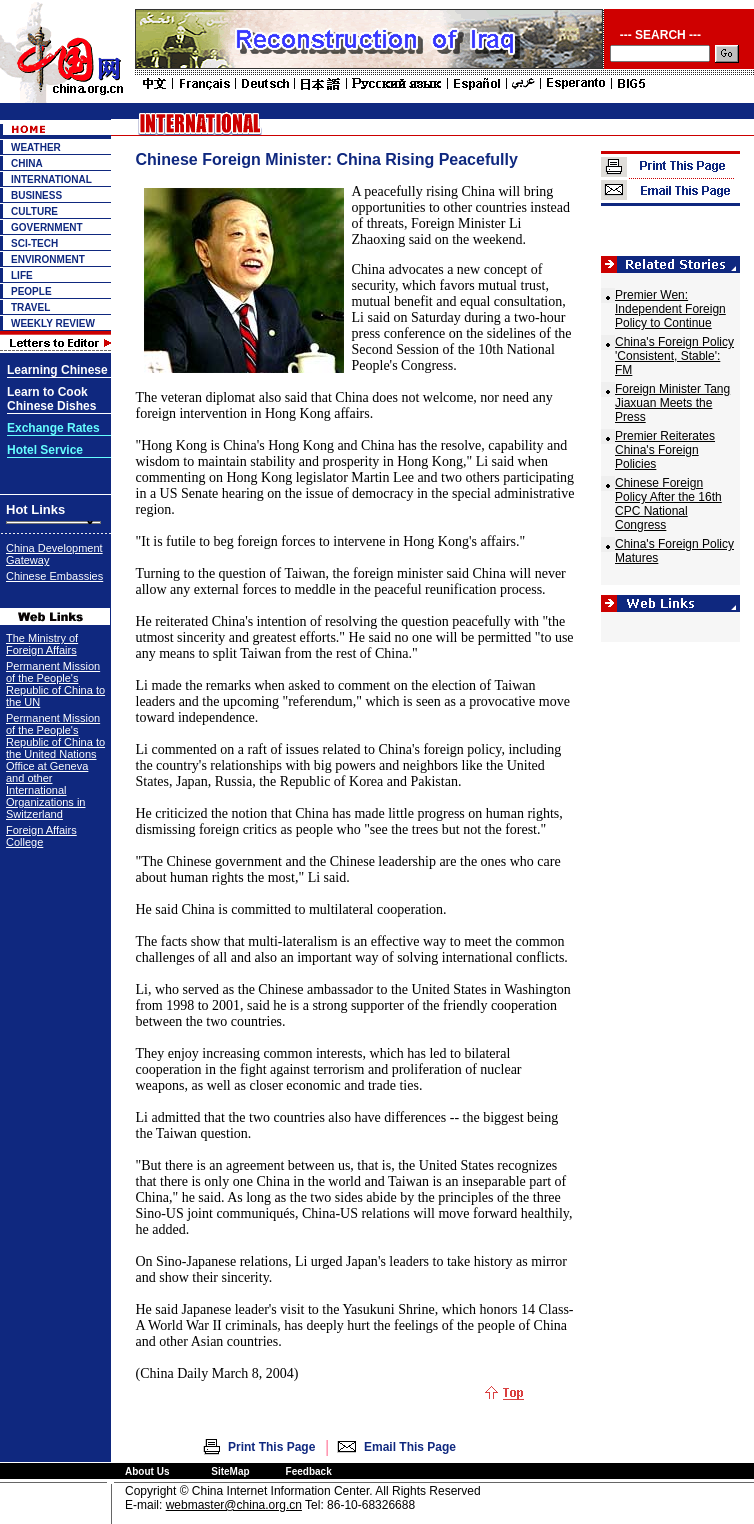 The width and height of the screenshot is (754, 1524). What do you see at coordinates (36, 147) in the screenshot?
I see `WEATHER` at bounding box center [36, 147].